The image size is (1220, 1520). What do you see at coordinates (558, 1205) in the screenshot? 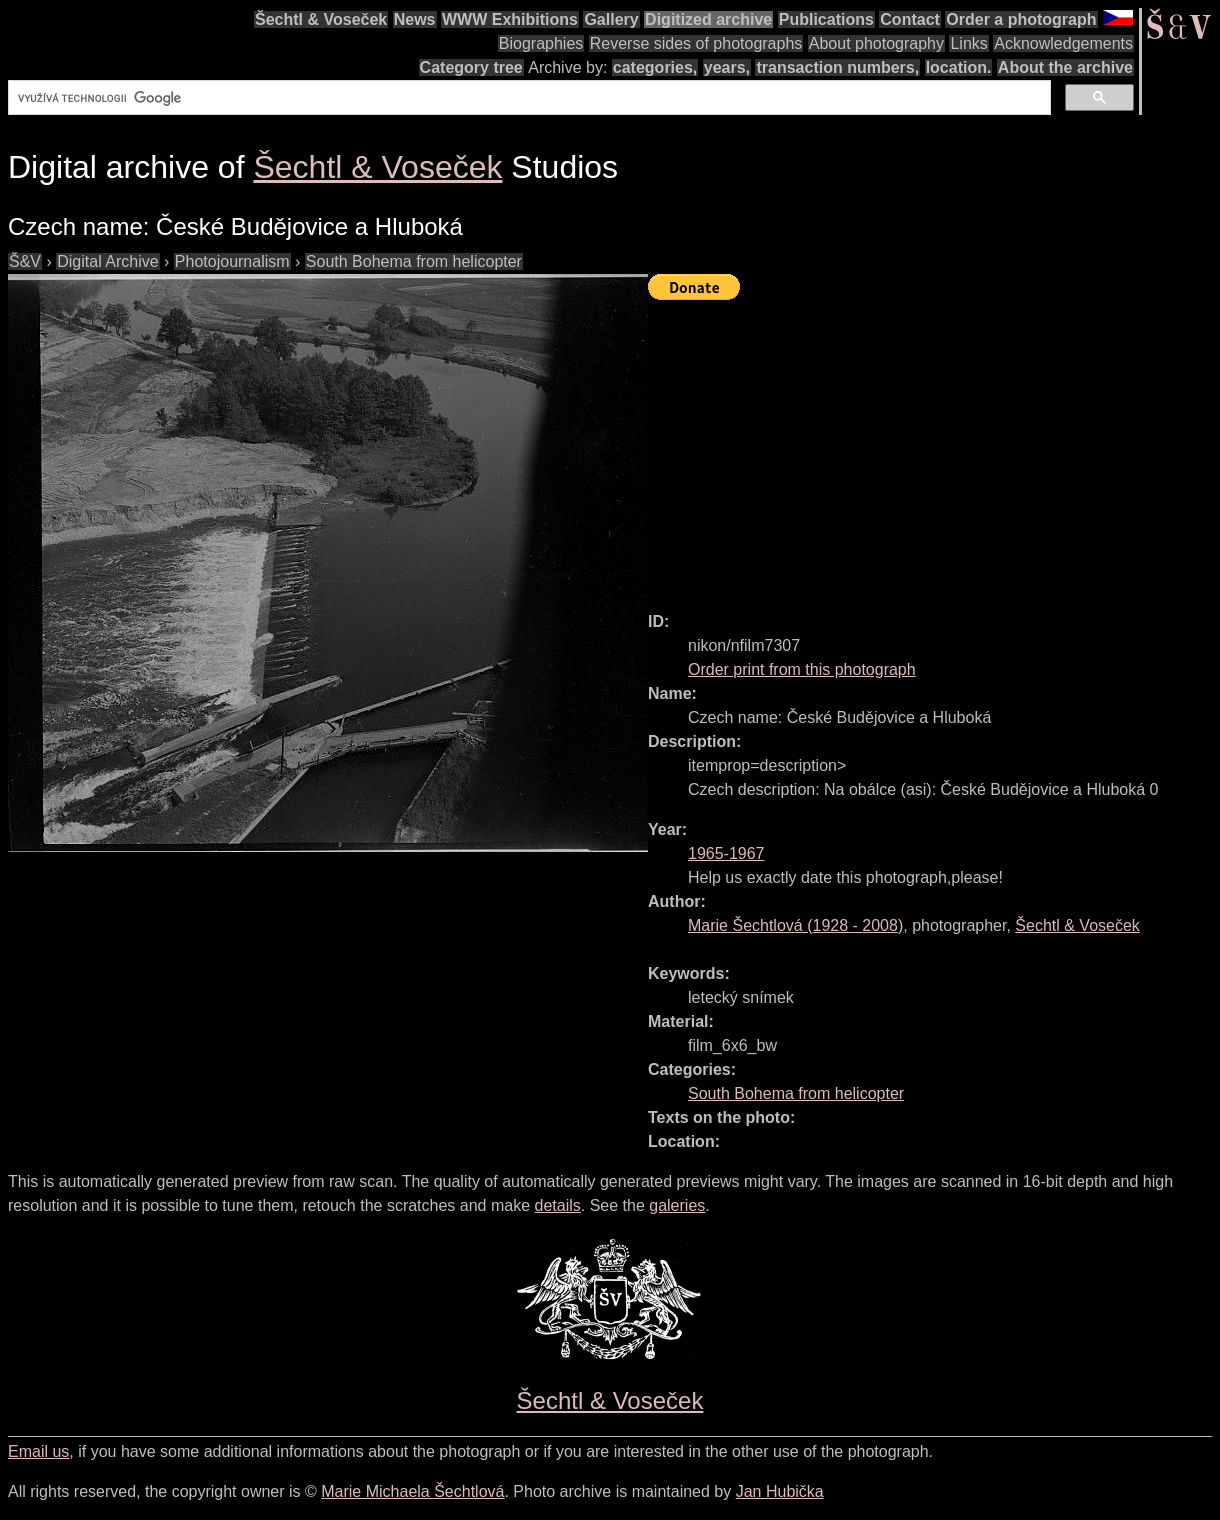
I see `details` at bounding box center [558, 1205].